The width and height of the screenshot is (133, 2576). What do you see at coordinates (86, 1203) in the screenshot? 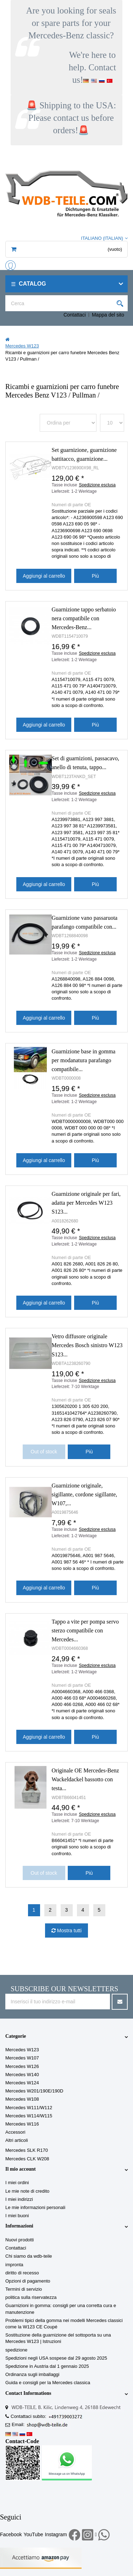
I see `Guarnizione originale per fari, adatta per Mercedes W123 S123...` at bounding box center [86, 1203].